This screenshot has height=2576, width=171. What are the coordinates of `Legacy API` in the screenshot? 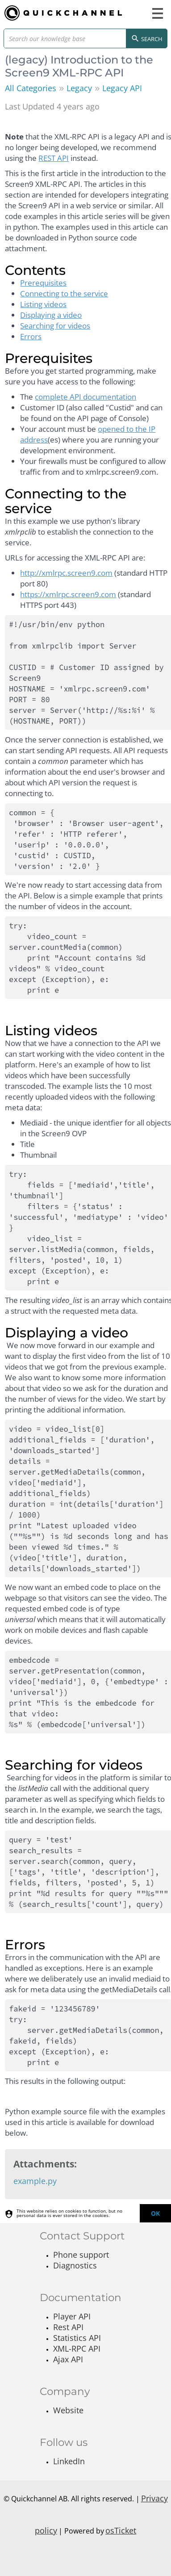 It's located at (122, 88).